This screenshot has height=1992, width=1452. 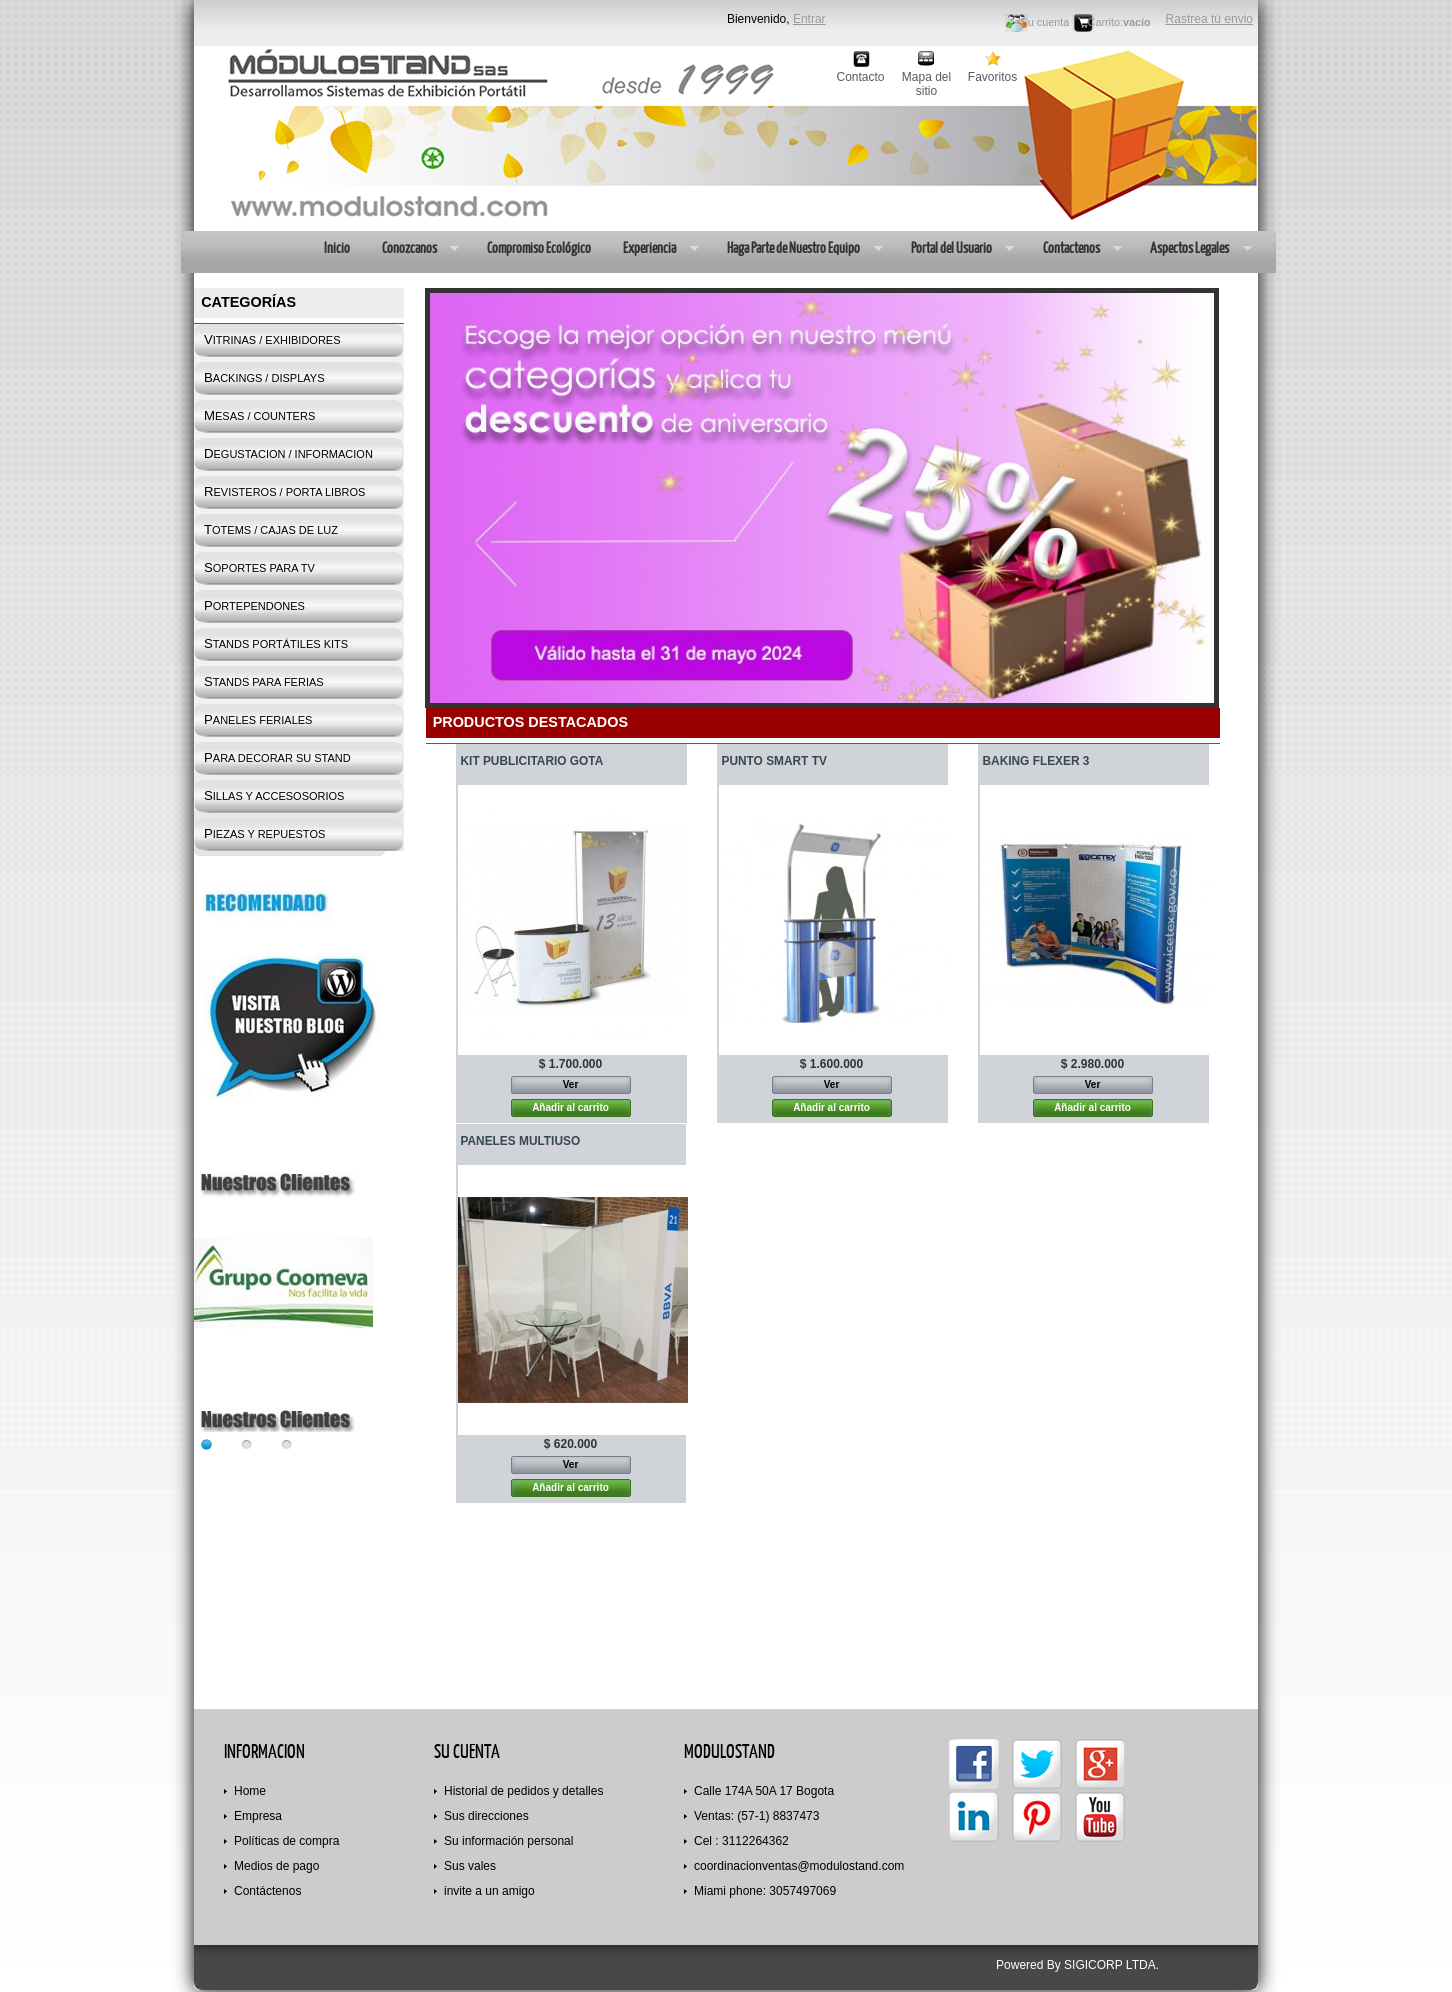 What do you see at coordinates (926, 77) in the screenshot?
I see `Mapa del sitio` at bounding box center [926, 77].